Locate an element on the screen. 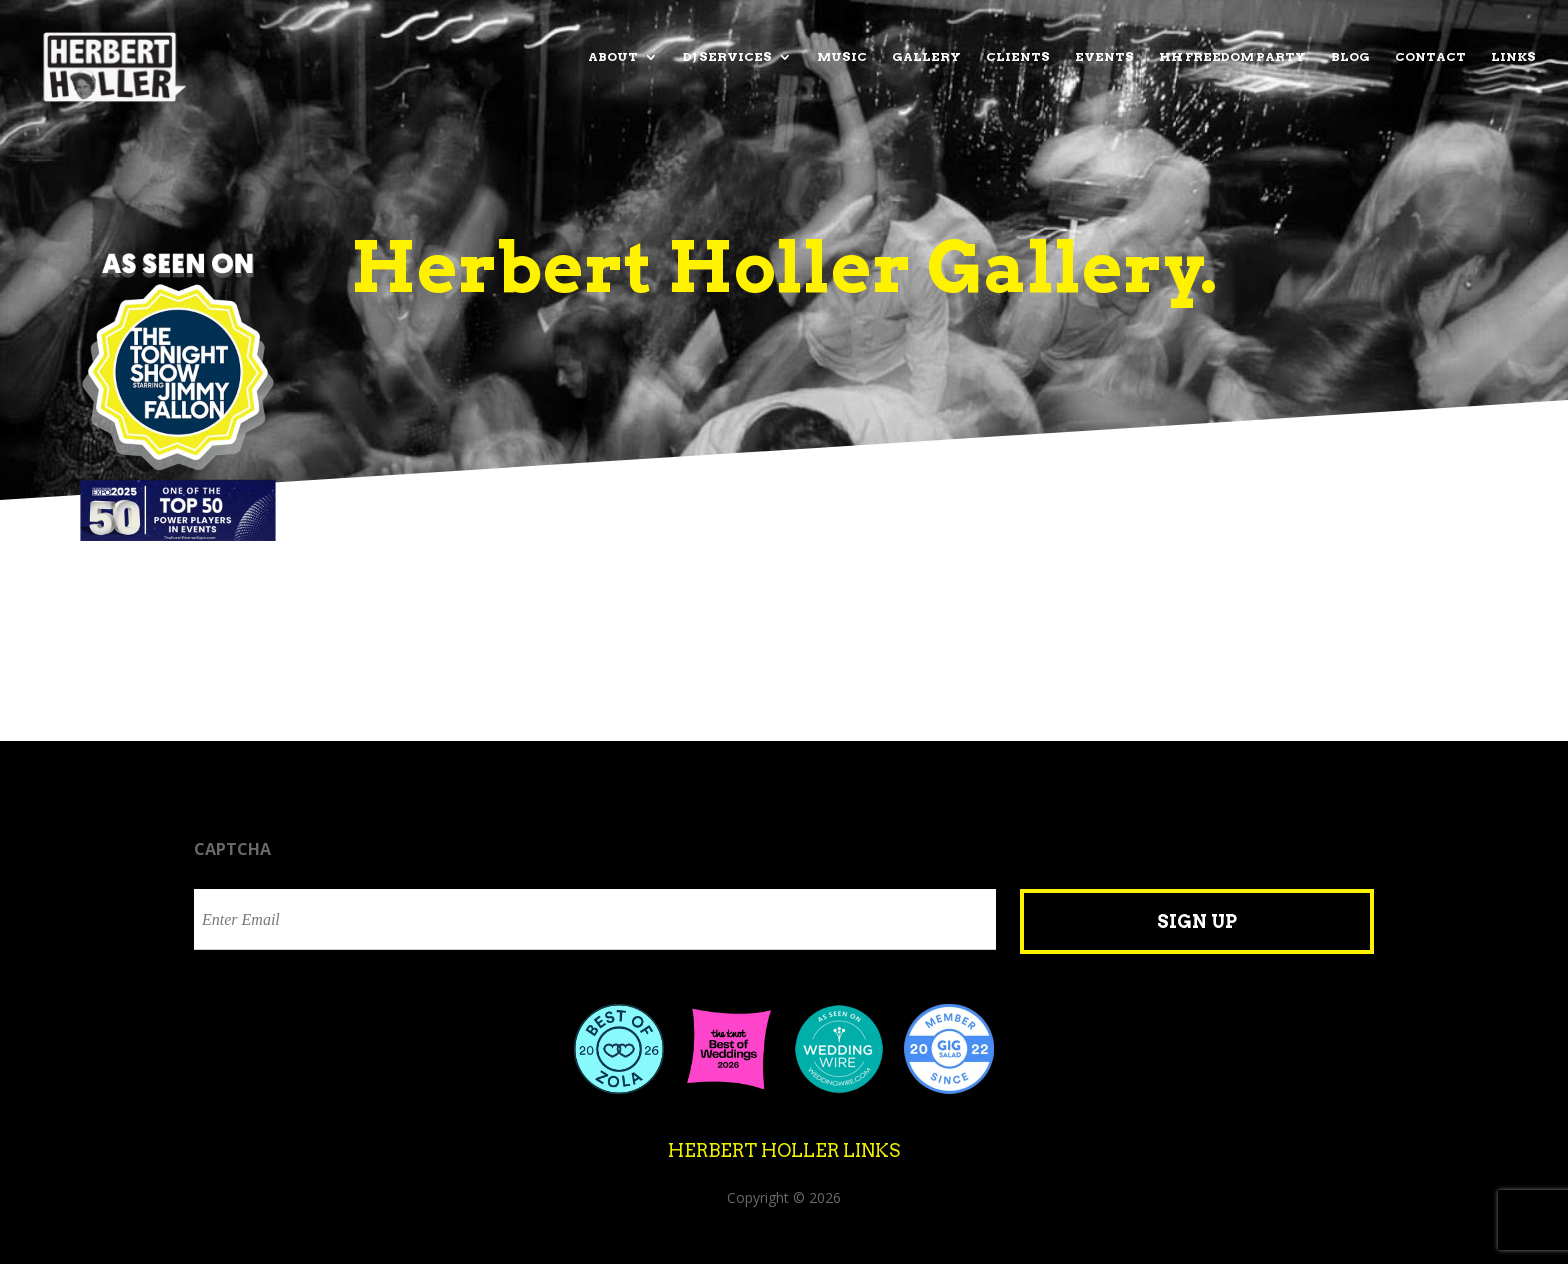 The height and width of the screenshot is (1264, 1568). About is located at coordinates (613, 57).